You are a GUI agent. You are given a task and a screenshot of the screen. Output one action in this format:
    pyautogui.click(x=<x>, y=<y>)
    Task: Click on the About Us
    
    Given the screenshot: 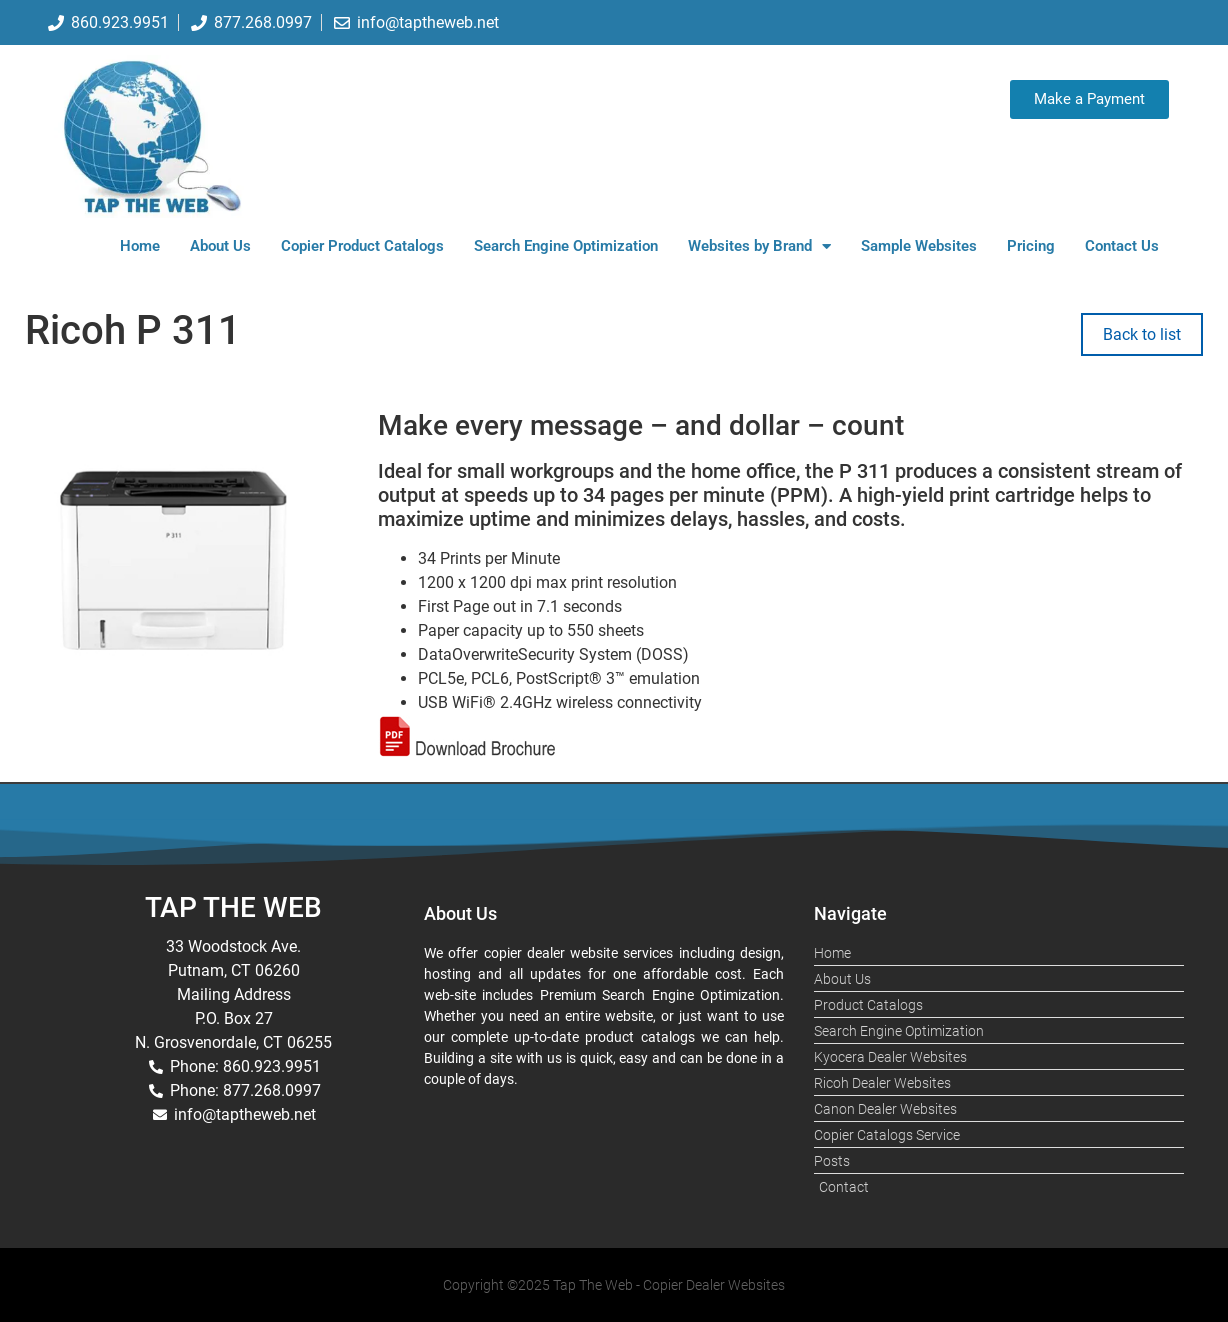 What is the action you would take?
    pyautogui.click(x=220, y=246)
    